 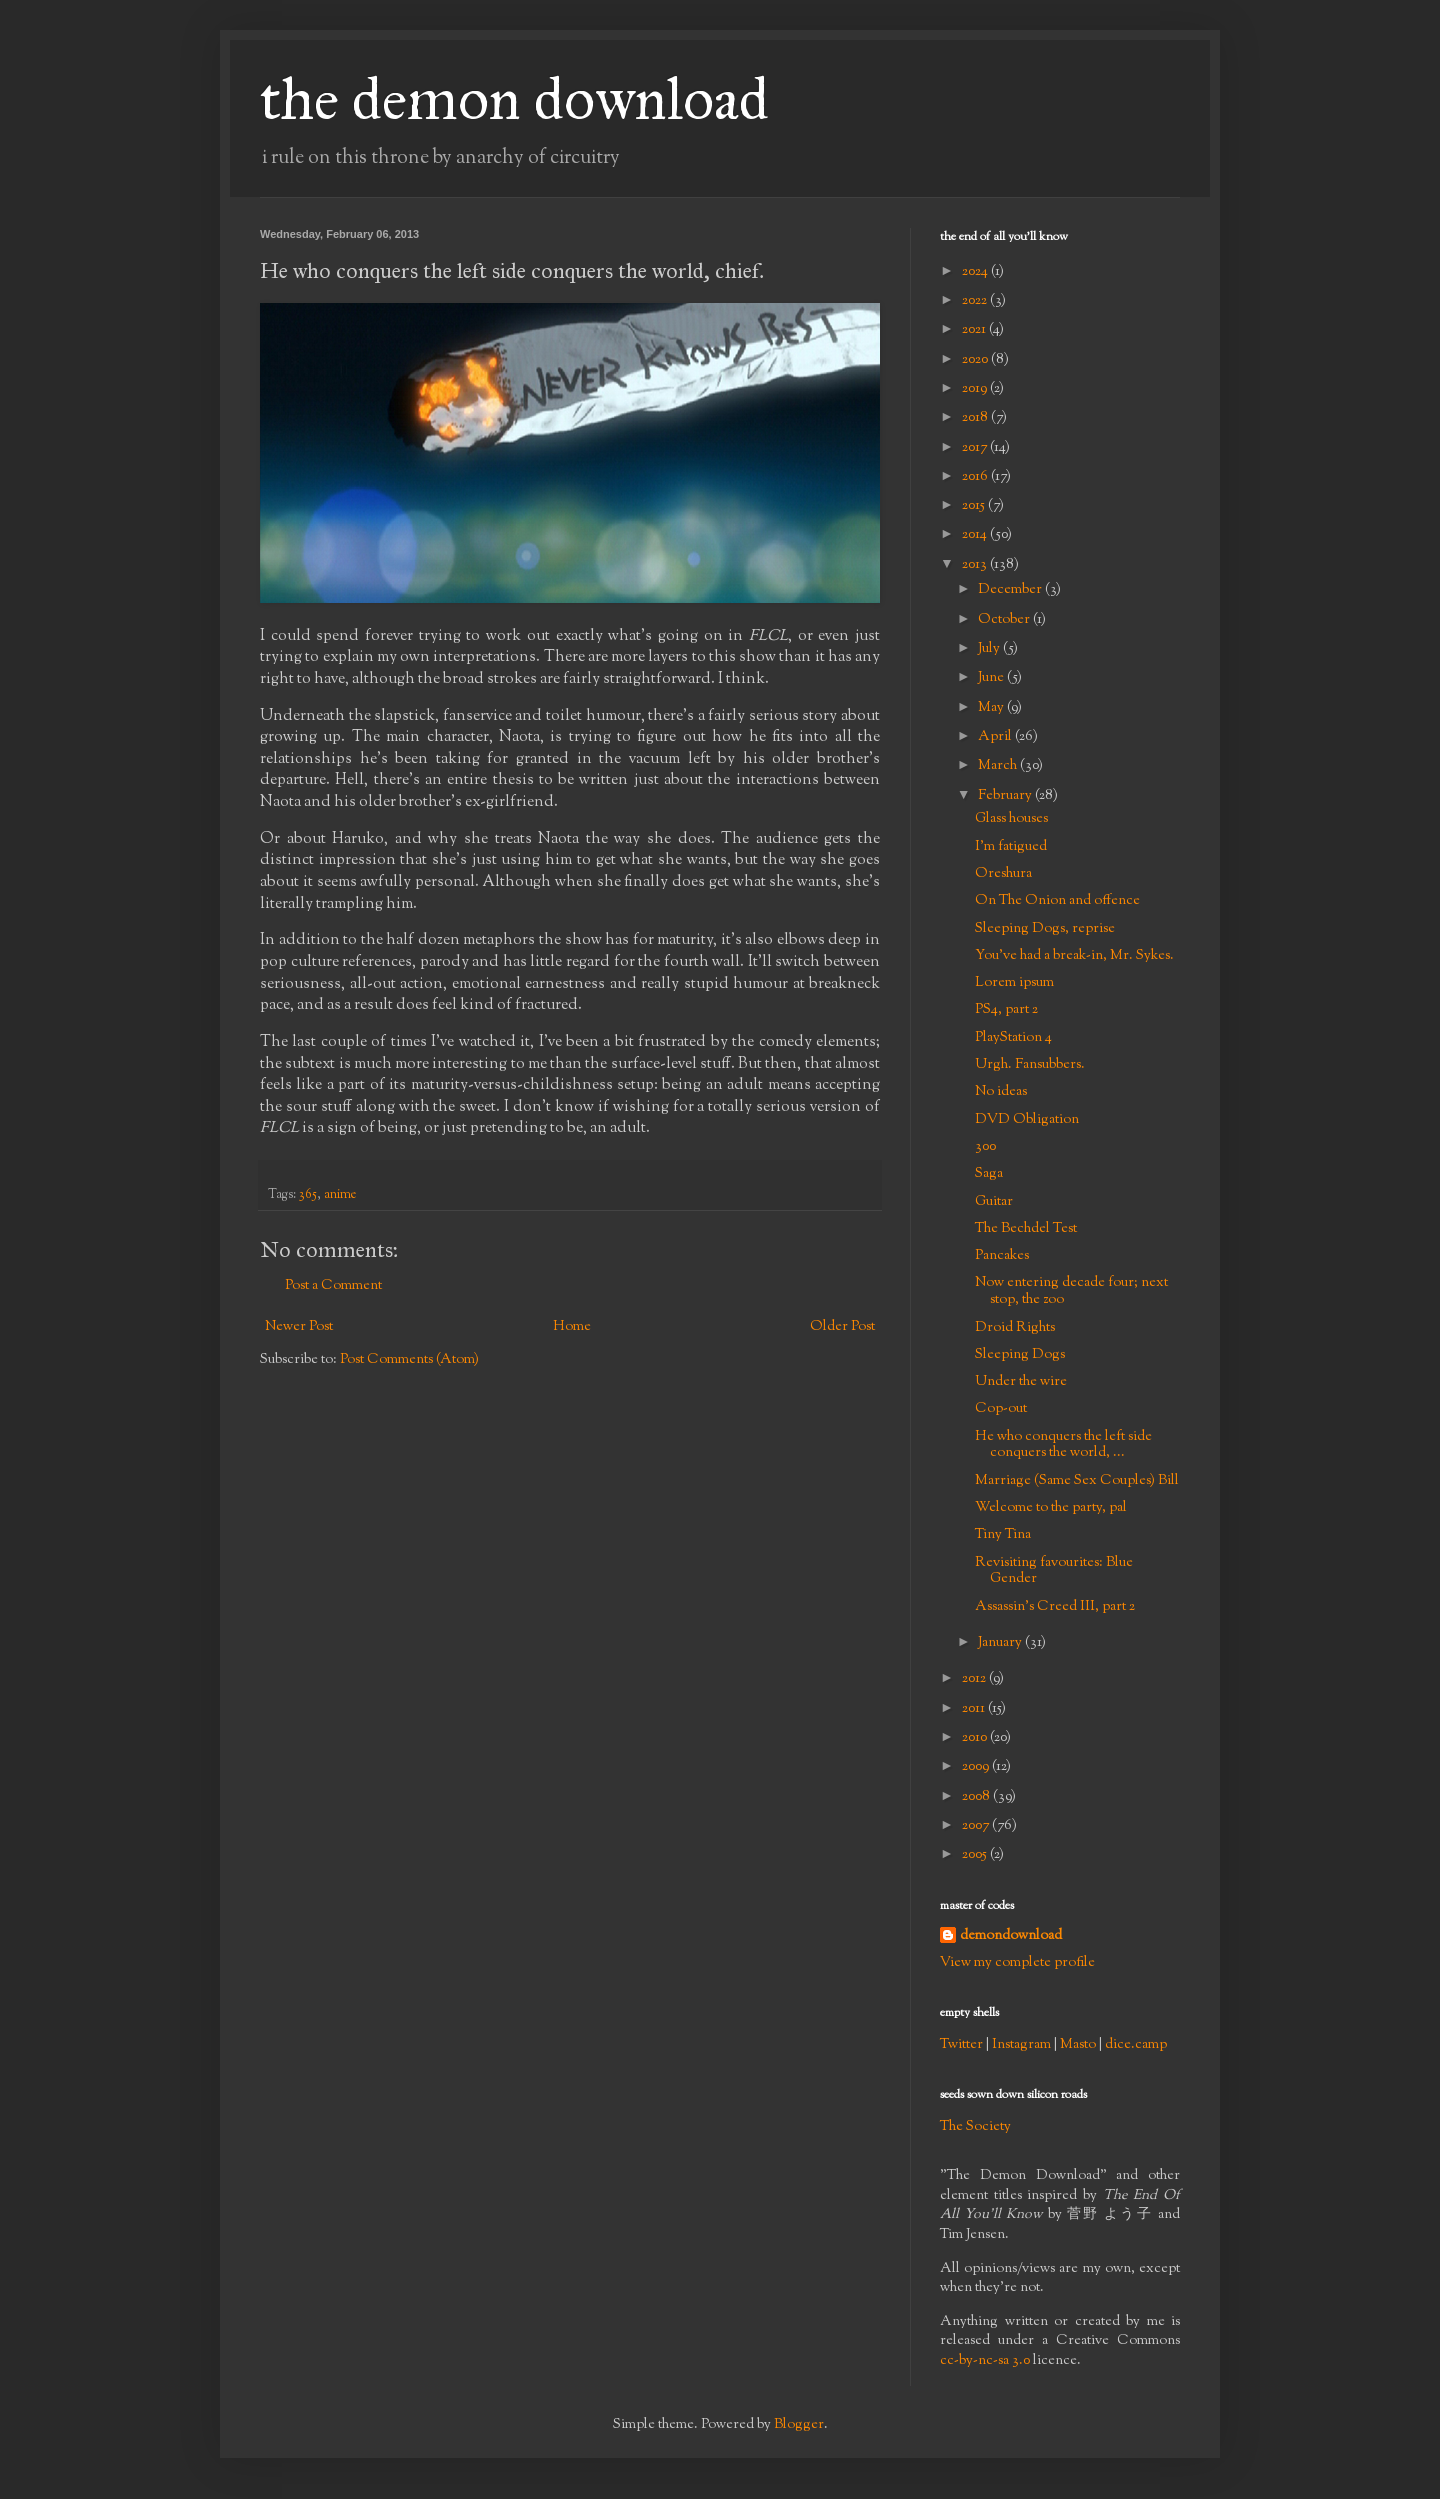 What do you see at coordinates (1013, 1038) in the screenshot?
I see `PlayStation 4` at bounding box center [1013, 1038].